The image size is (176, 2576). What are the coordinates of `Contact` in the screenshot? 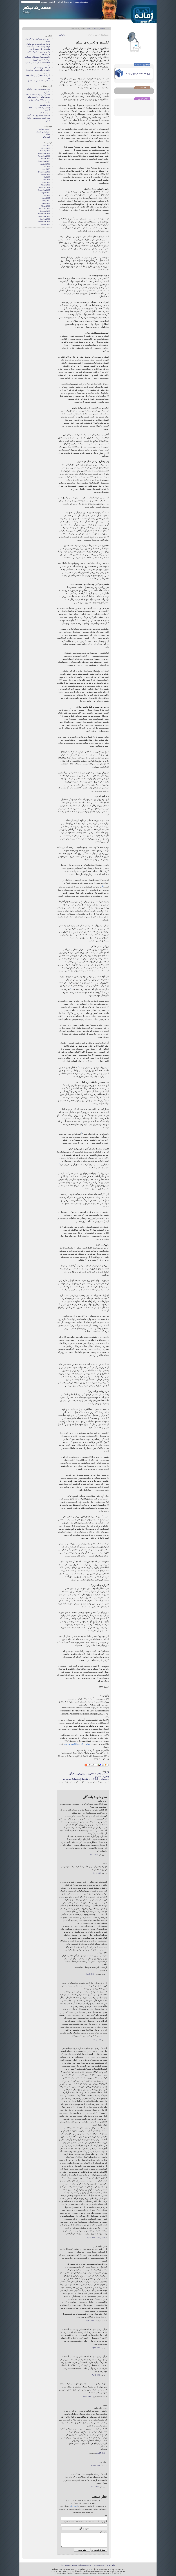 It's located at (97, 2565).